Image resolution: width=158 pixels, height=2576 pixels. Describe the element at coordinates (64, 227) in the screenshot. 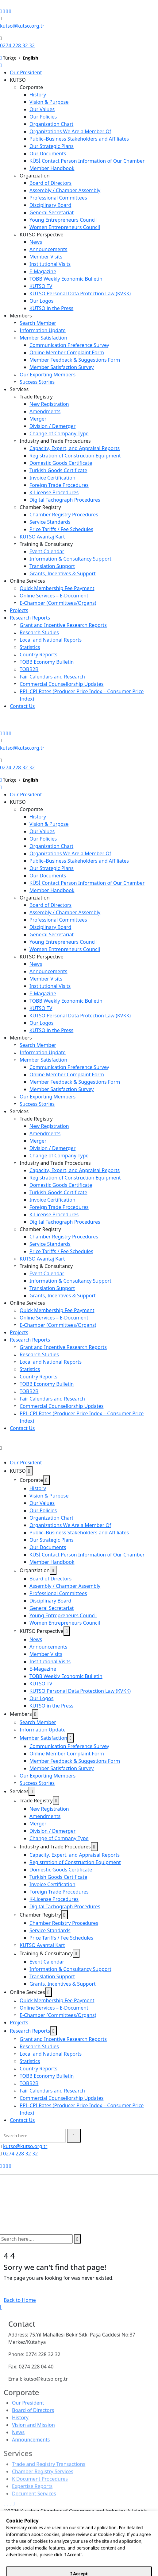

I see `Women Entrepreneurs Council` at that location.